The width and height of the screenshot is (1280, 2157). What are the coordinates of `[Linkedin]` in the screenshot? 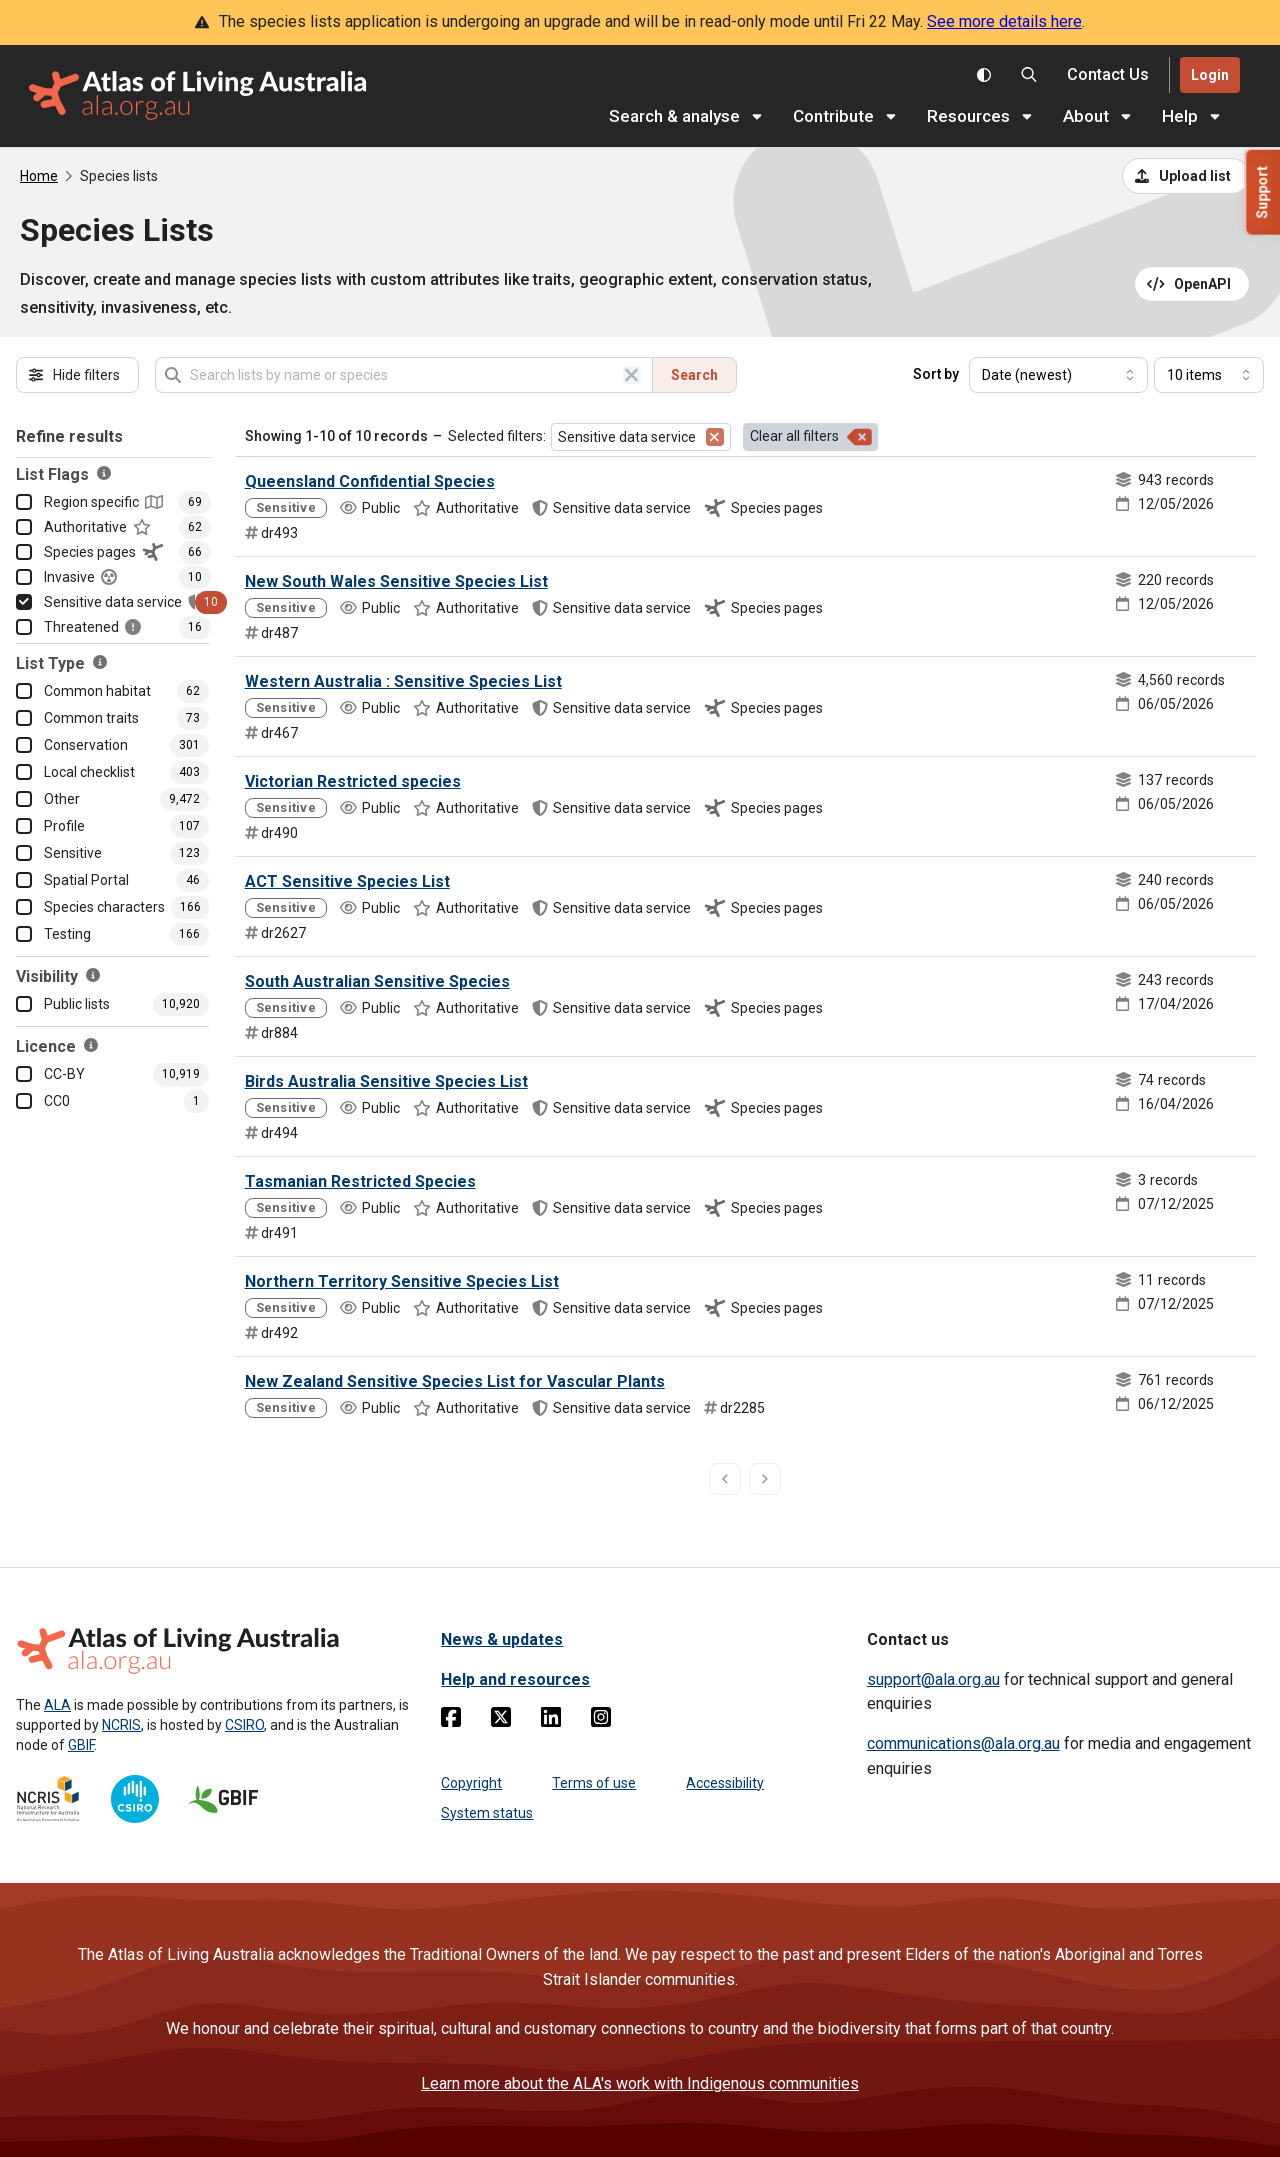 It's located at (551, 1721).